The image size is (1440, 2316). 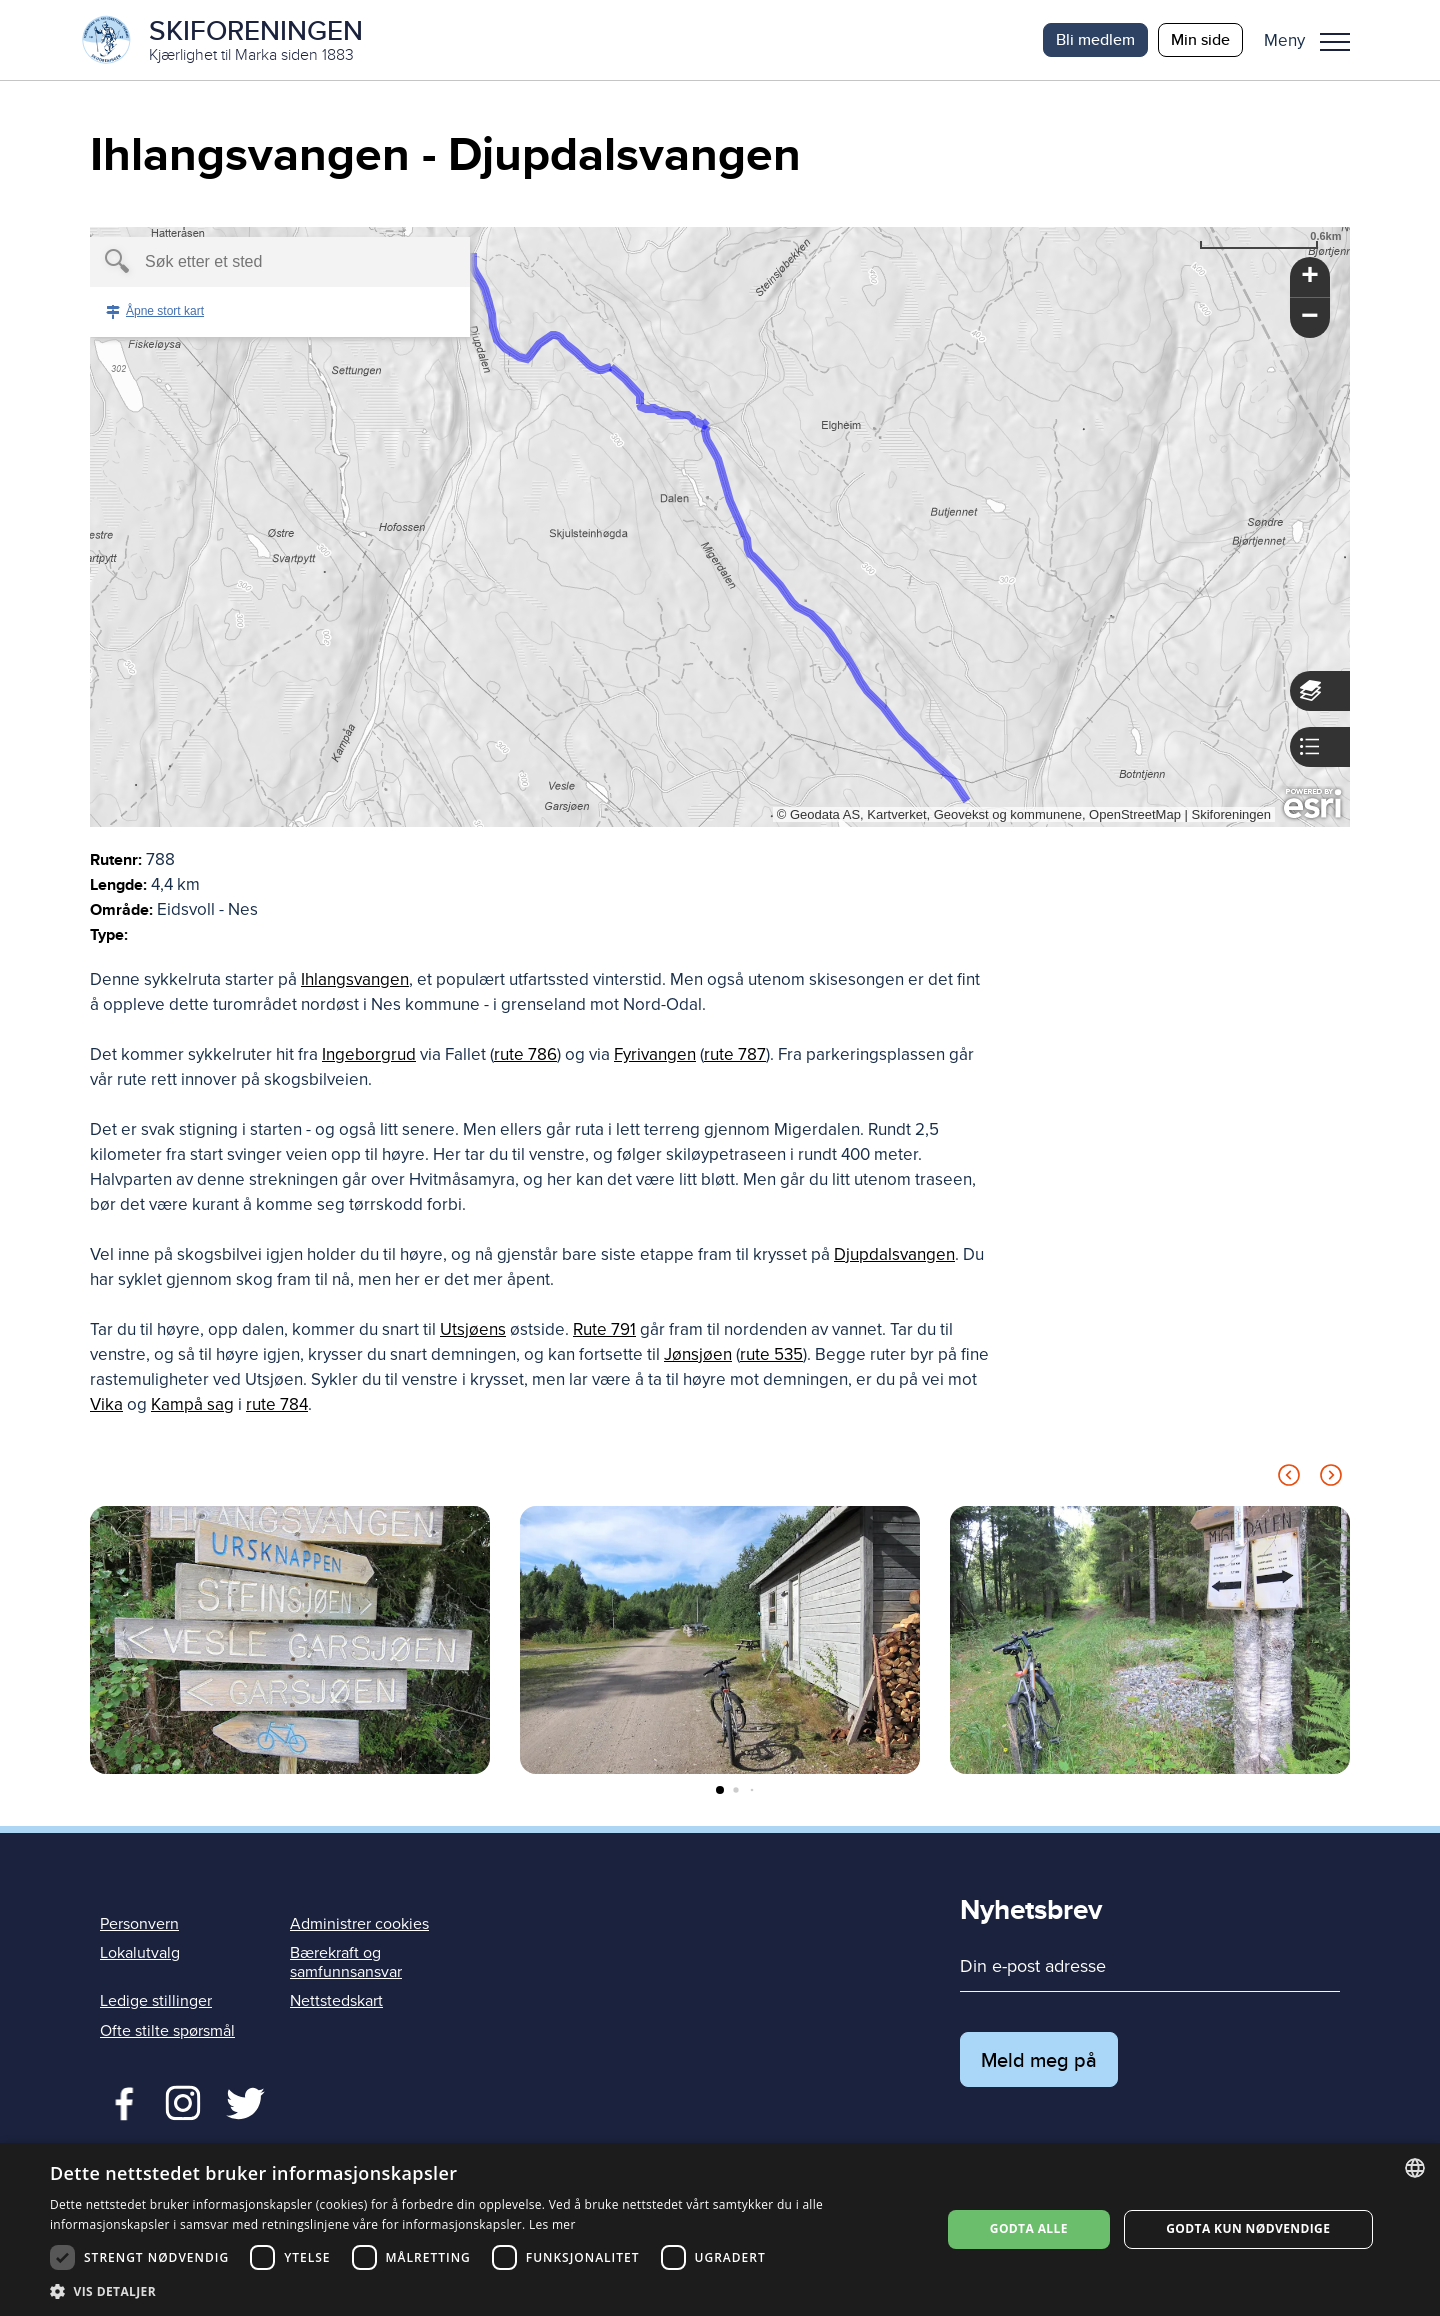 I want to click on rute 535, so click(x=771, y=1354).